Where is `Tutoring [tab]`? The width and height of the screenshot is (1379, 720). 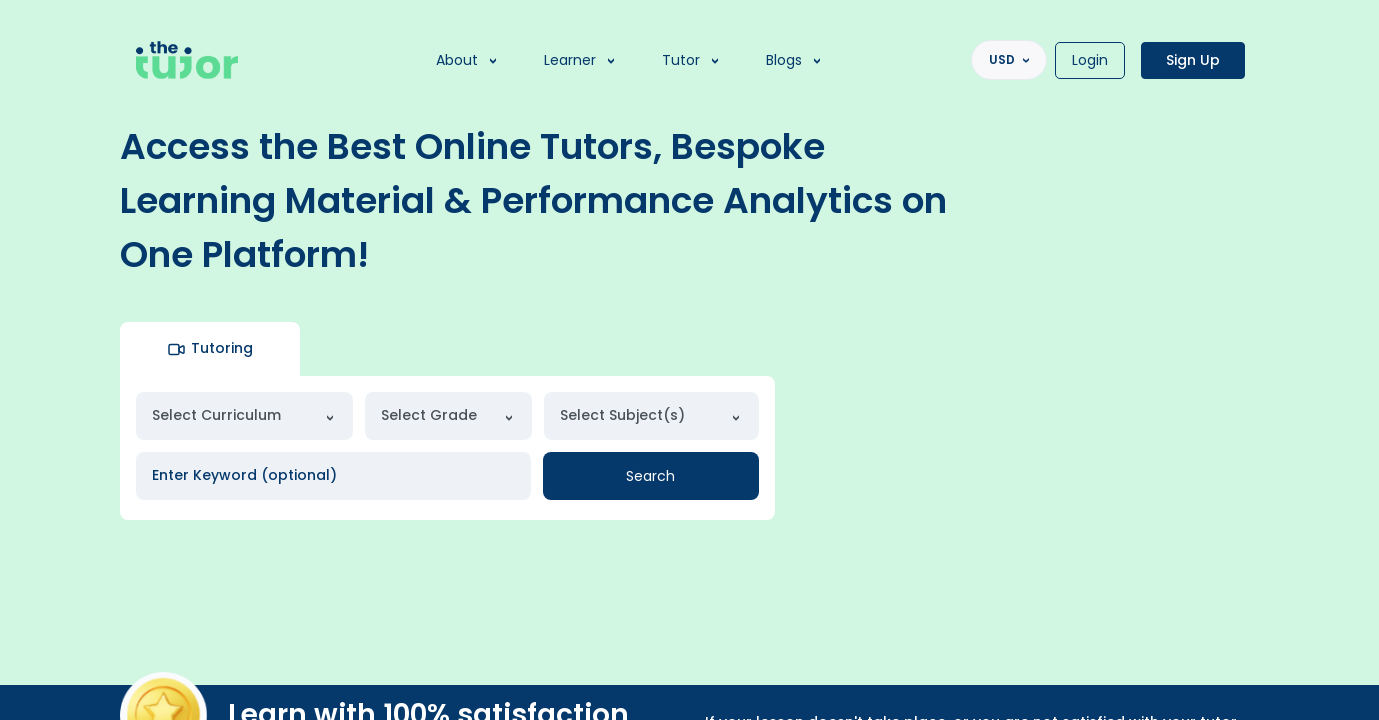 Tutoring [tab] is located at coordinates (209, 349).